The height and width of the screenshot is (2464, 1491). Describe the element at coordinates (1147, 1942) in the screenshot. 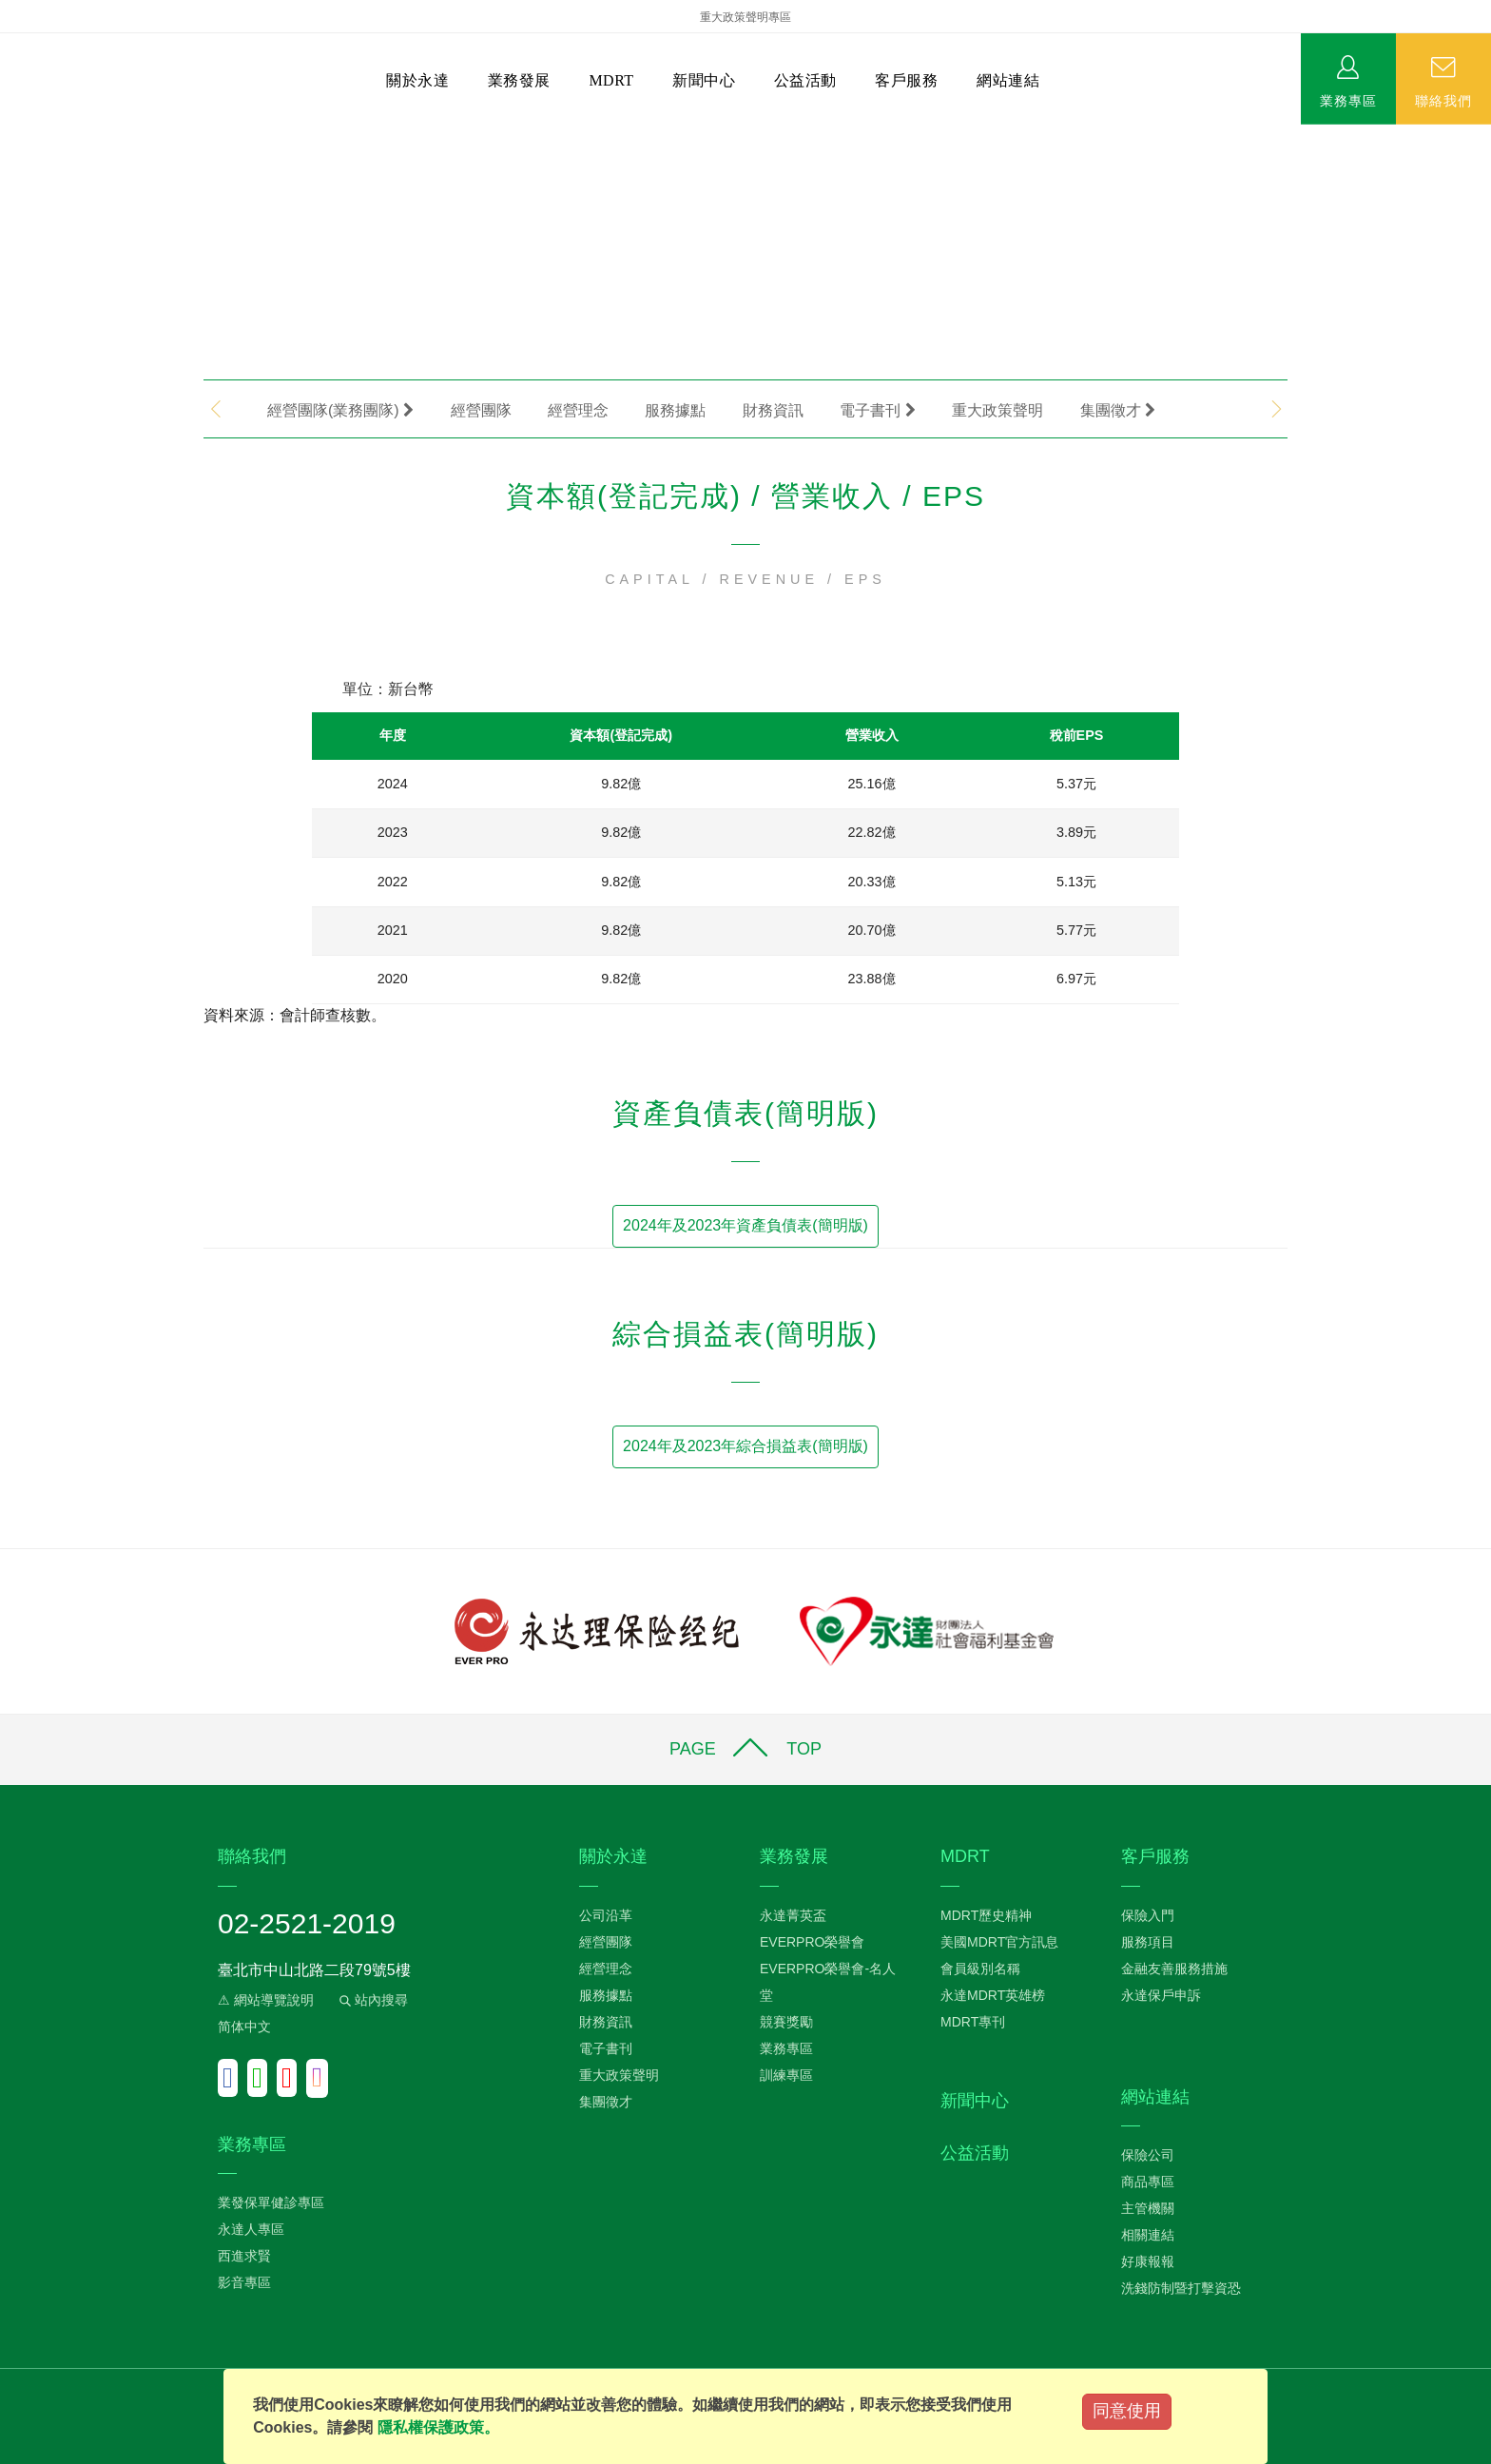

I see `服務項目` at that location.